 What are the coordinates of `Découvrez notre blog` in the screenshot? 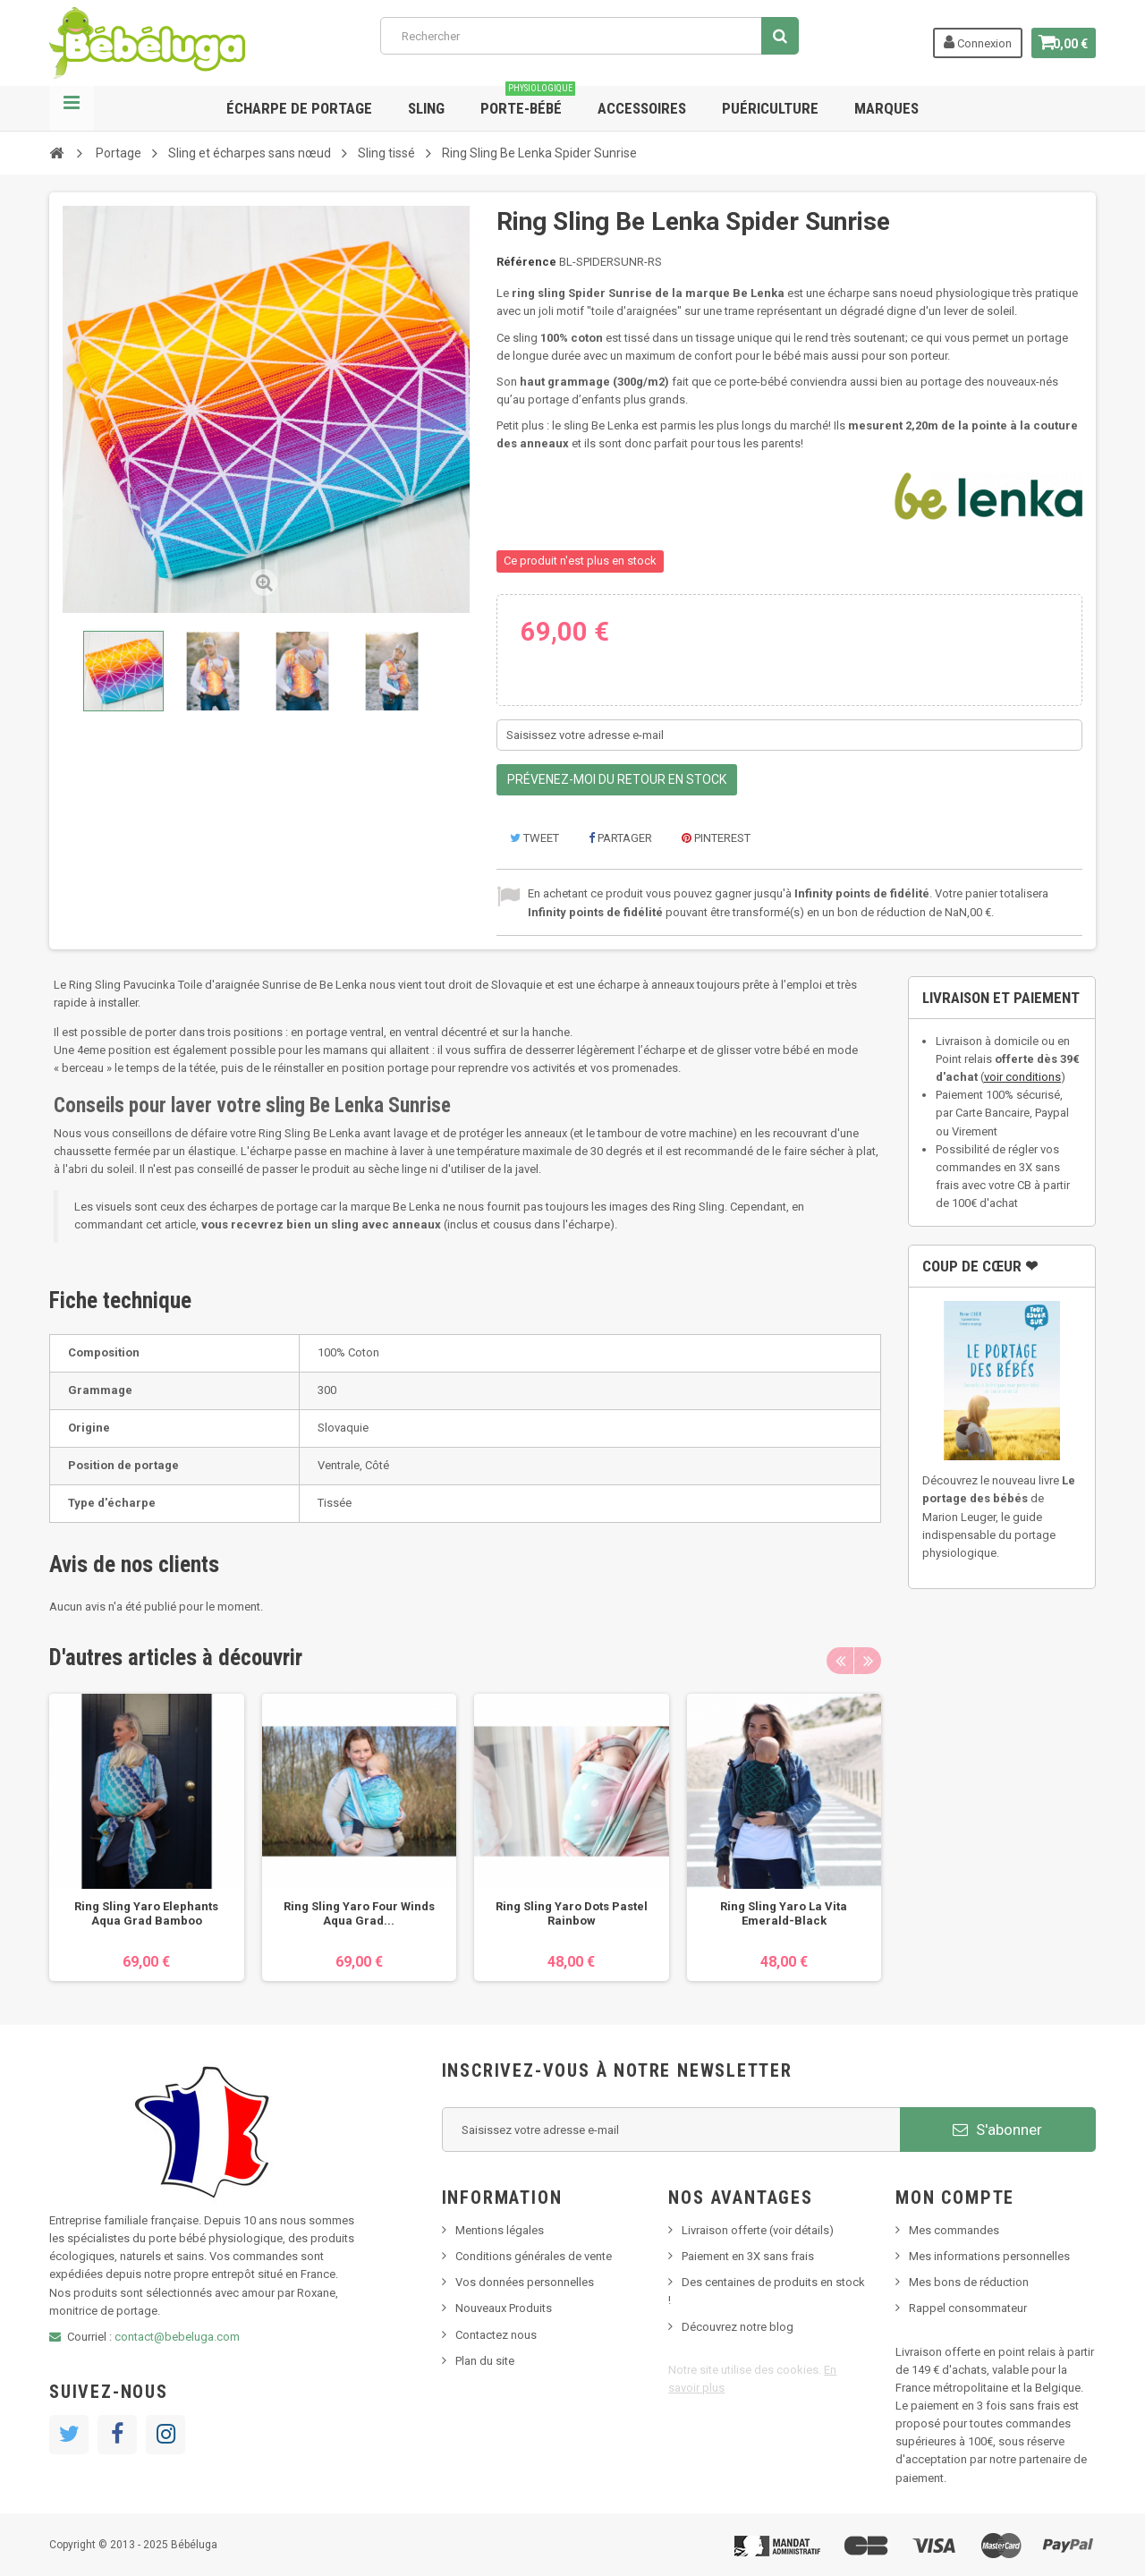 It's located at (737, 2327).